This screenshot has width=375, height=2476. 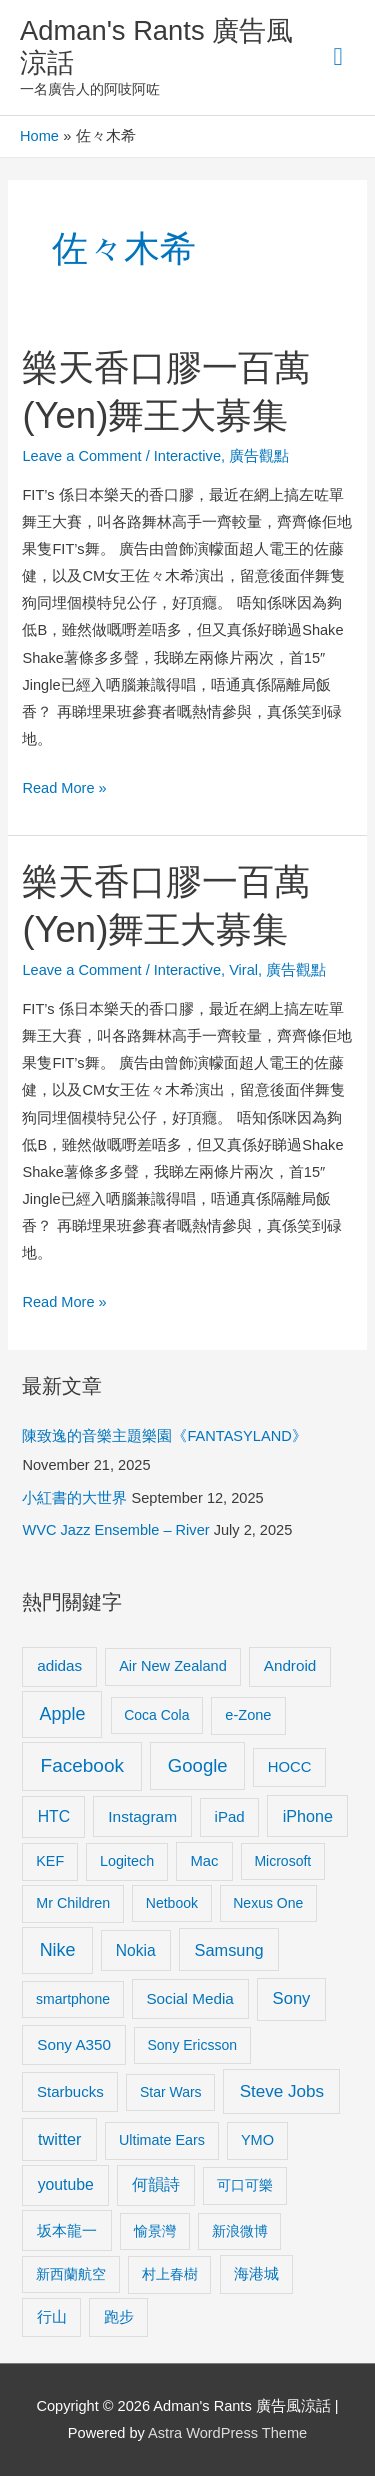 What do you see at coordinates (282, 2091) in the screenshot?
I see `Steve Jobs [Steve Jobs (26 items)]` at bounding box center [282, 2091].